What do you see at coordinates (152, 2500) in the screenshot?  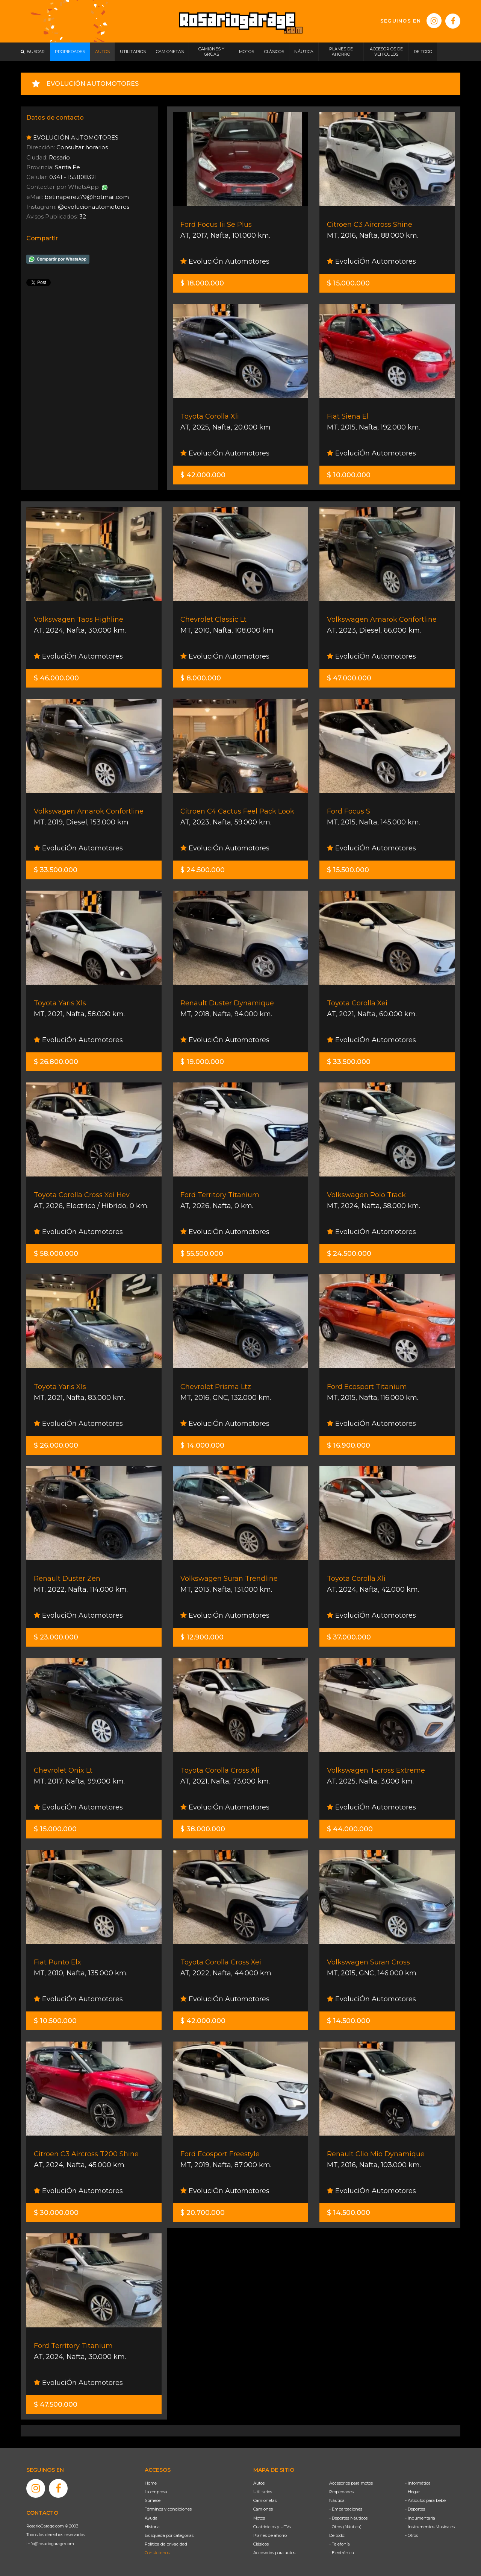 I see `Súmese` at bounding box center [152, 2500].